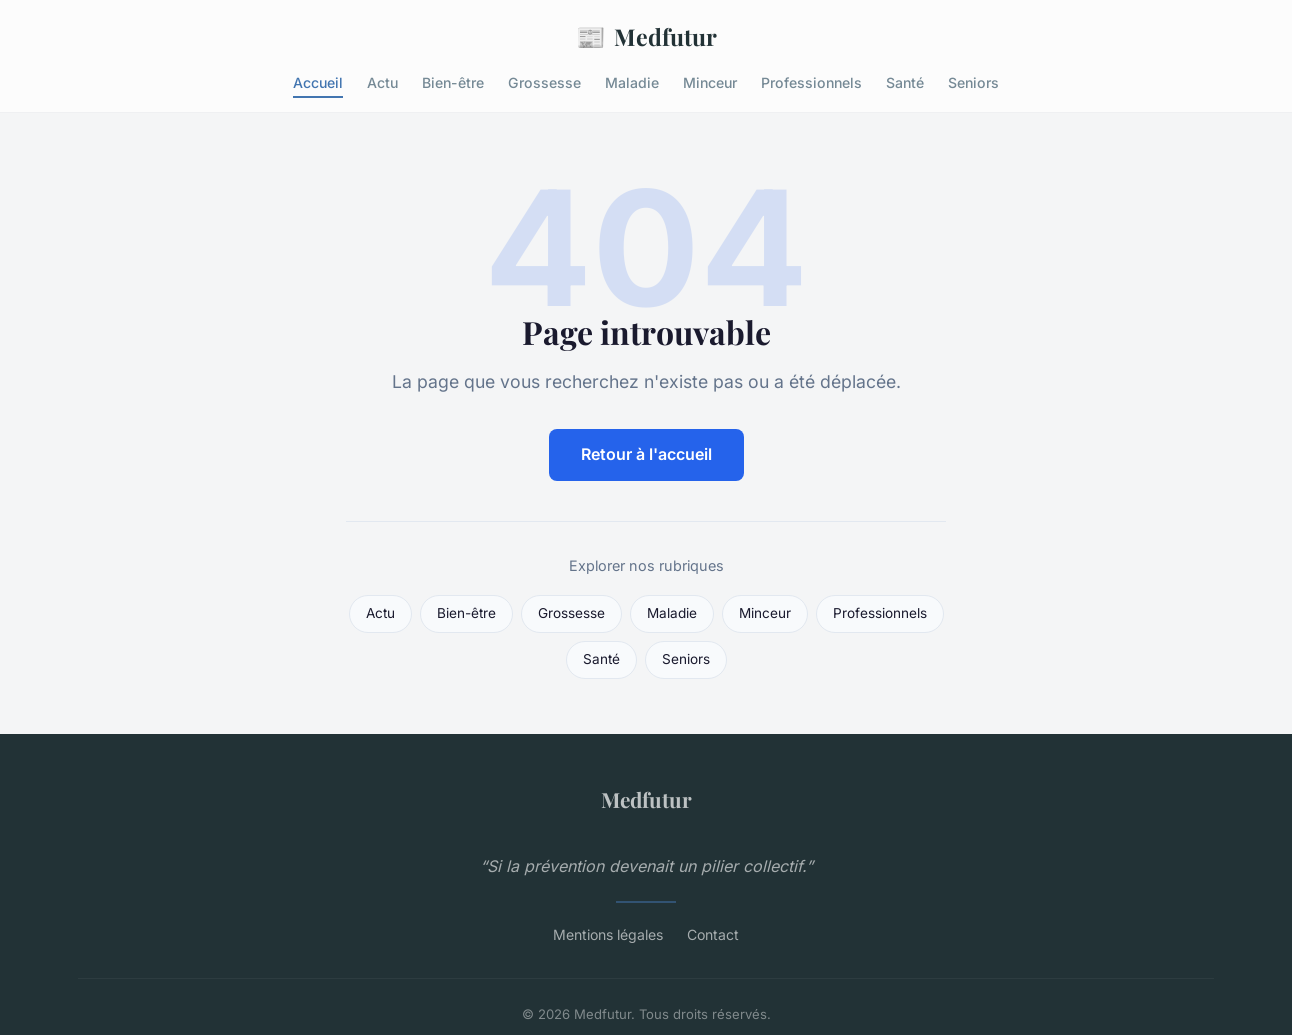 The image size is (1292, 1035). What do you see at coordinates (453, 82) in the screenshot?
I see `Bien-être` at bounding box center [453, 82].